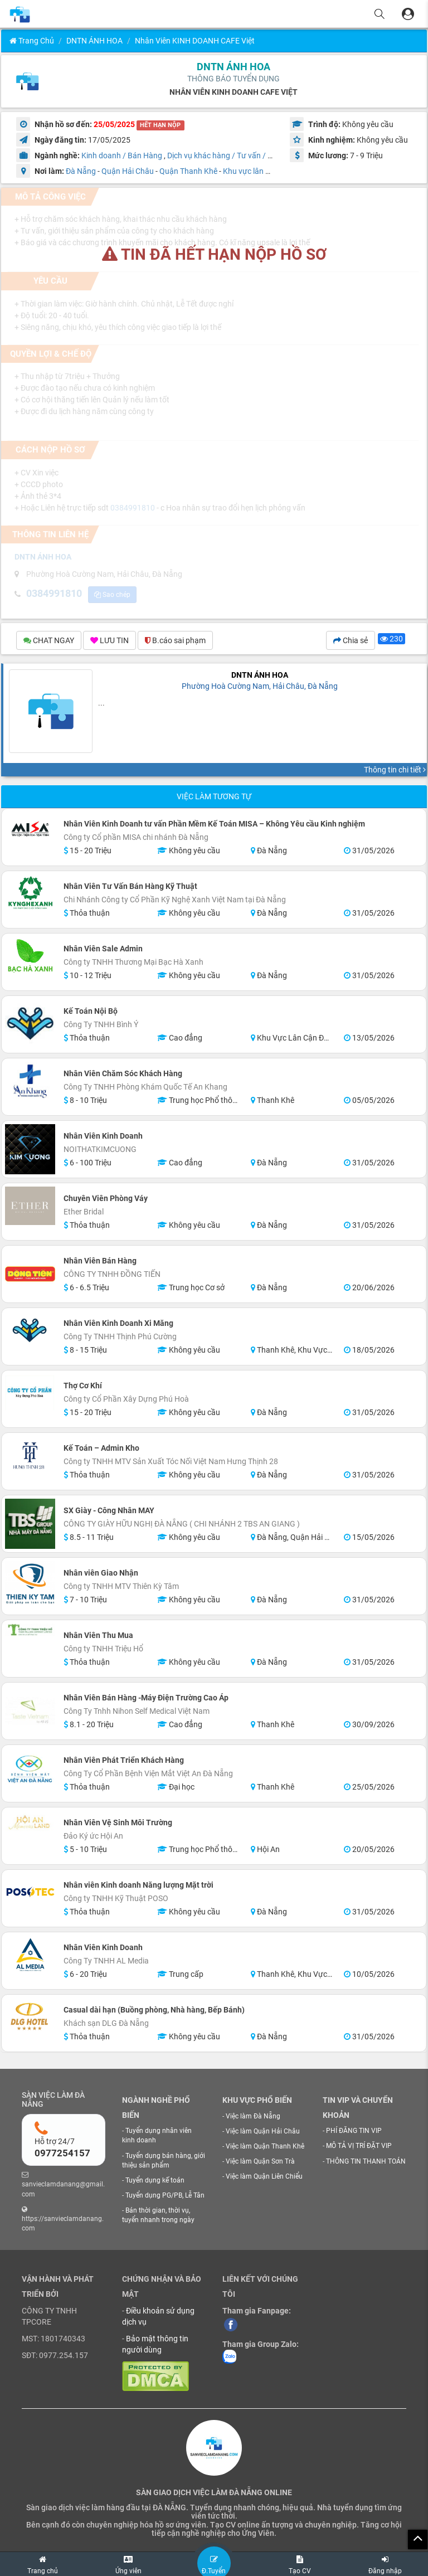 The image size is (428, 2576). What do you see at coordinates (359, 2146) in the screenshot?
I see `MÔ TẢ VỊ TRÍ ĐẶT VIP` at bounding box center [359, 2146].